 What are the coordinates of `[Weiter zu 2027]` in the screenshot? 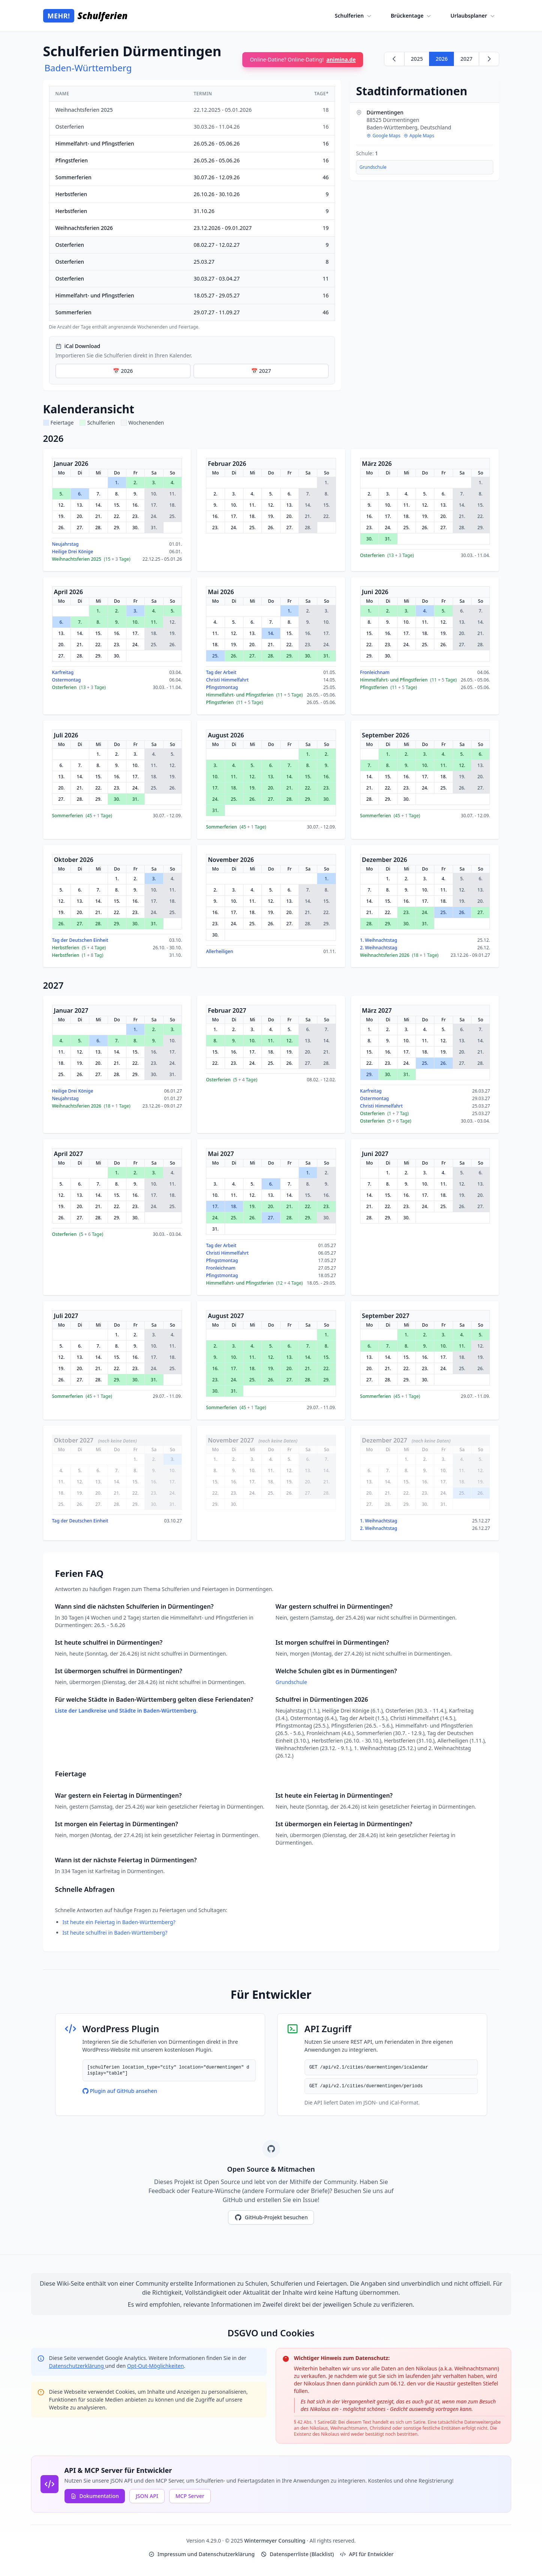 It's located at (489, 59).